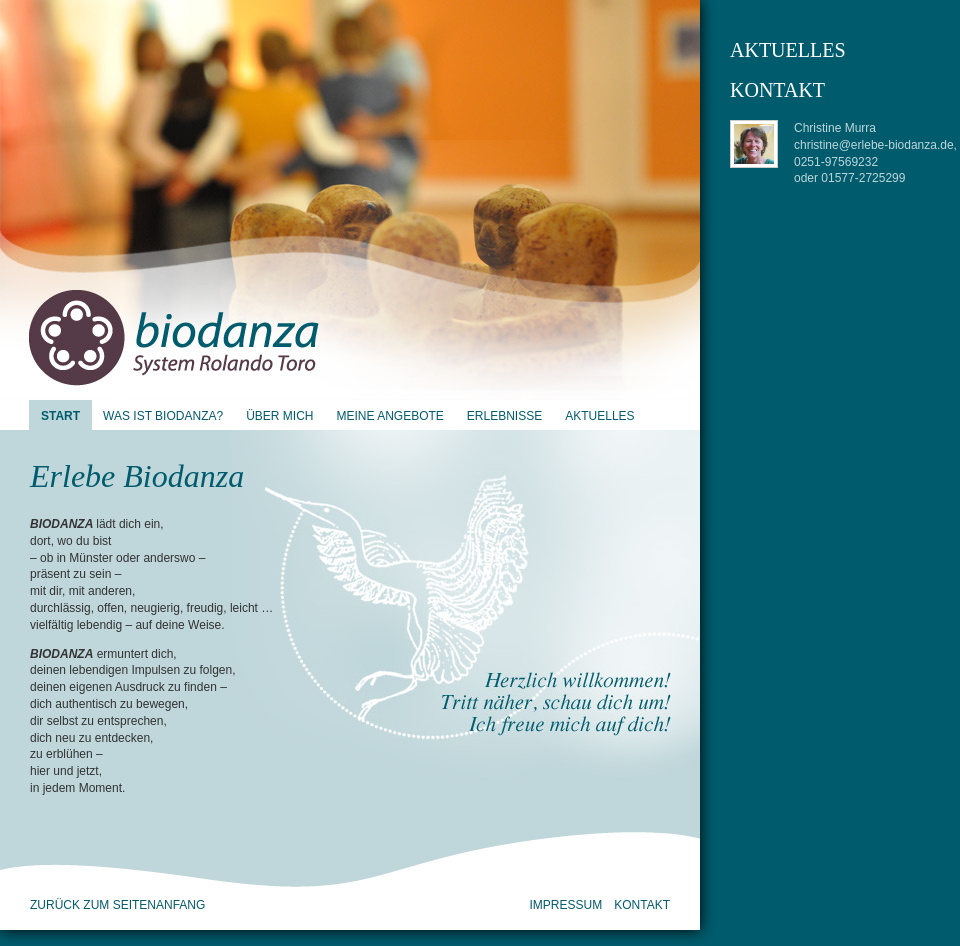 This screenshot has width=960, height=946. Describe the element at coordinates (163, 416) in the screenshot. I see `Was ist Biodanza?` at that location.